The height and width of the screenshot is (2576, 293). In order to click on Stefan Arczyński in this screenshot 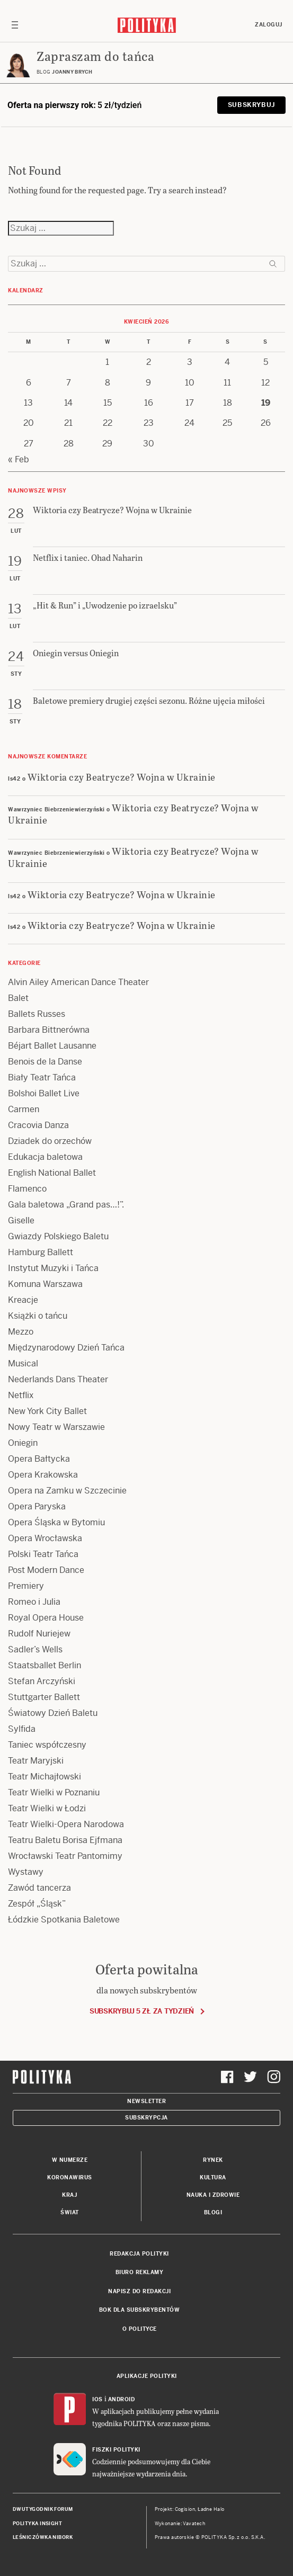, I will do `click(41, 1681)`.